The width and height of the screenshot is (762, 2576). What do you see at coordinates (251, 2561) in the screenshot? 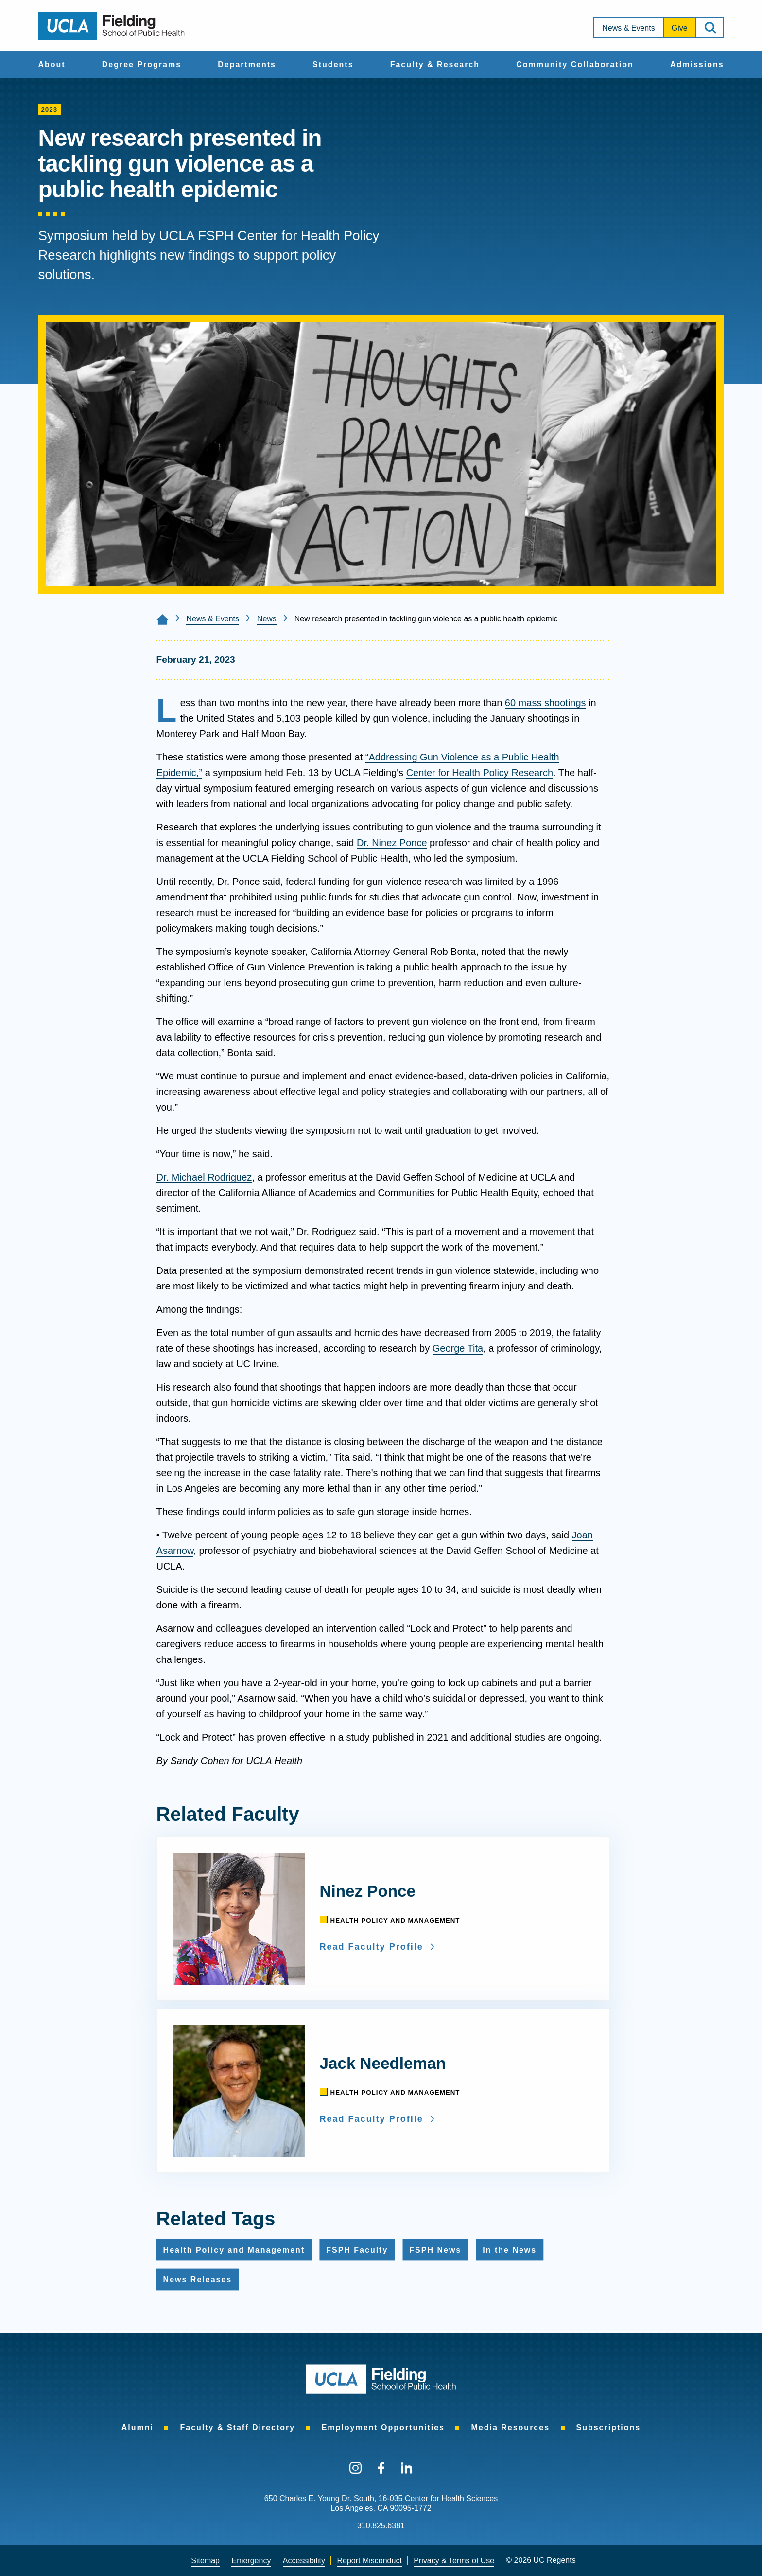
I see `Emergency` at bounding box center [251, 2561].